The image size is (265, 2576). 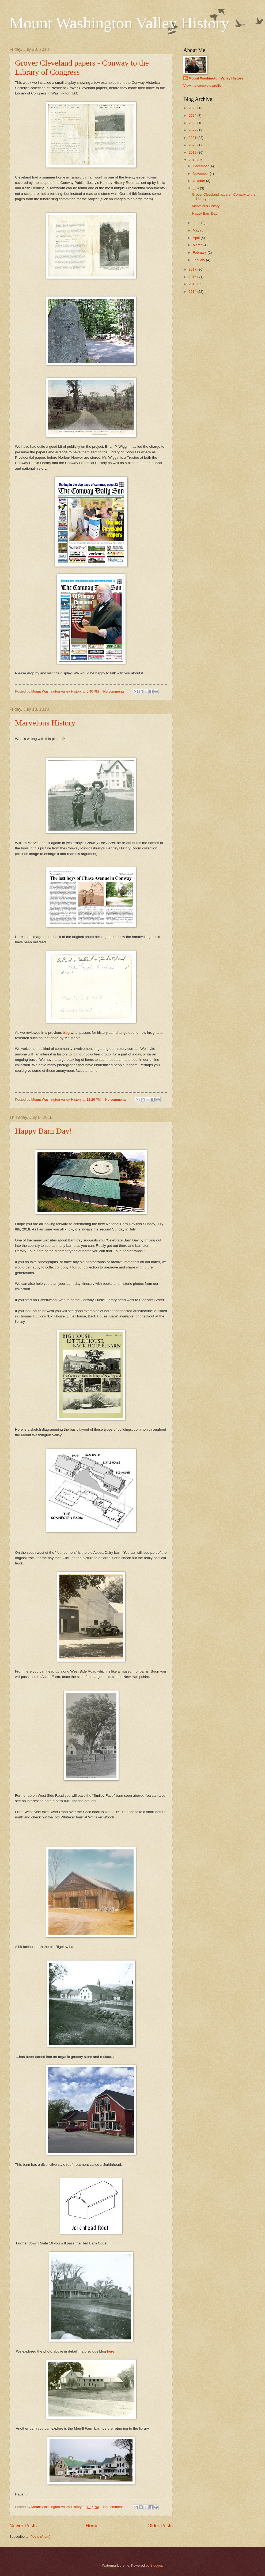 I want to click on 2016, so click(x=193, y=277).